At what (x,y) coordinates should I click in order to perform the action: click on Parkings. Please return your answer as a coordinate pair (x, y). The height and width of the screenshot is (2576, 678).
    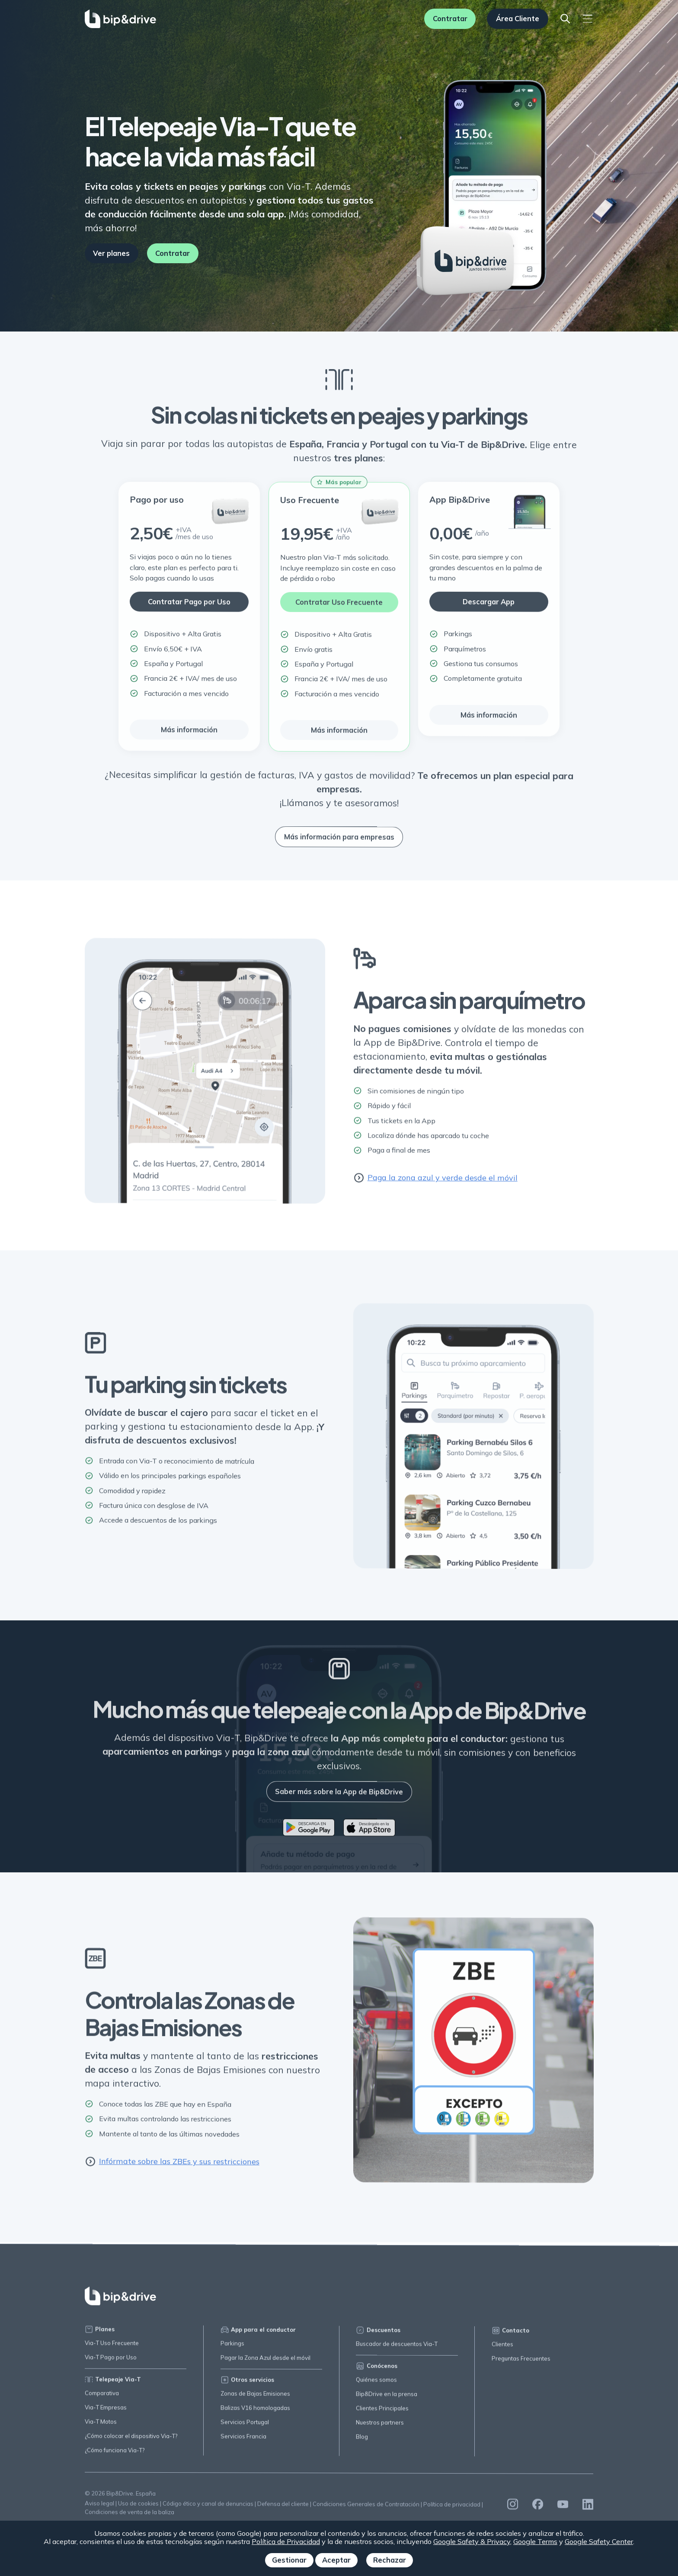
    Looking at the image, I should click on (232, 2347).